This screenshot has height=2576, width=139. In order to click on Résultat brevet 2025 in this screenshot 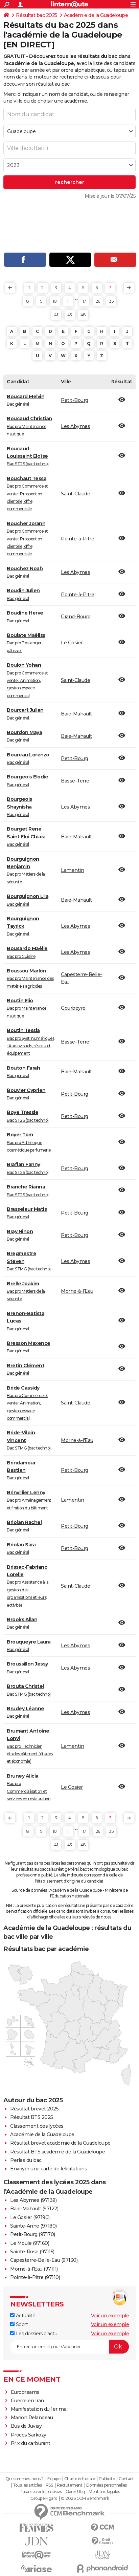, I will do `click(34, 2109)`.